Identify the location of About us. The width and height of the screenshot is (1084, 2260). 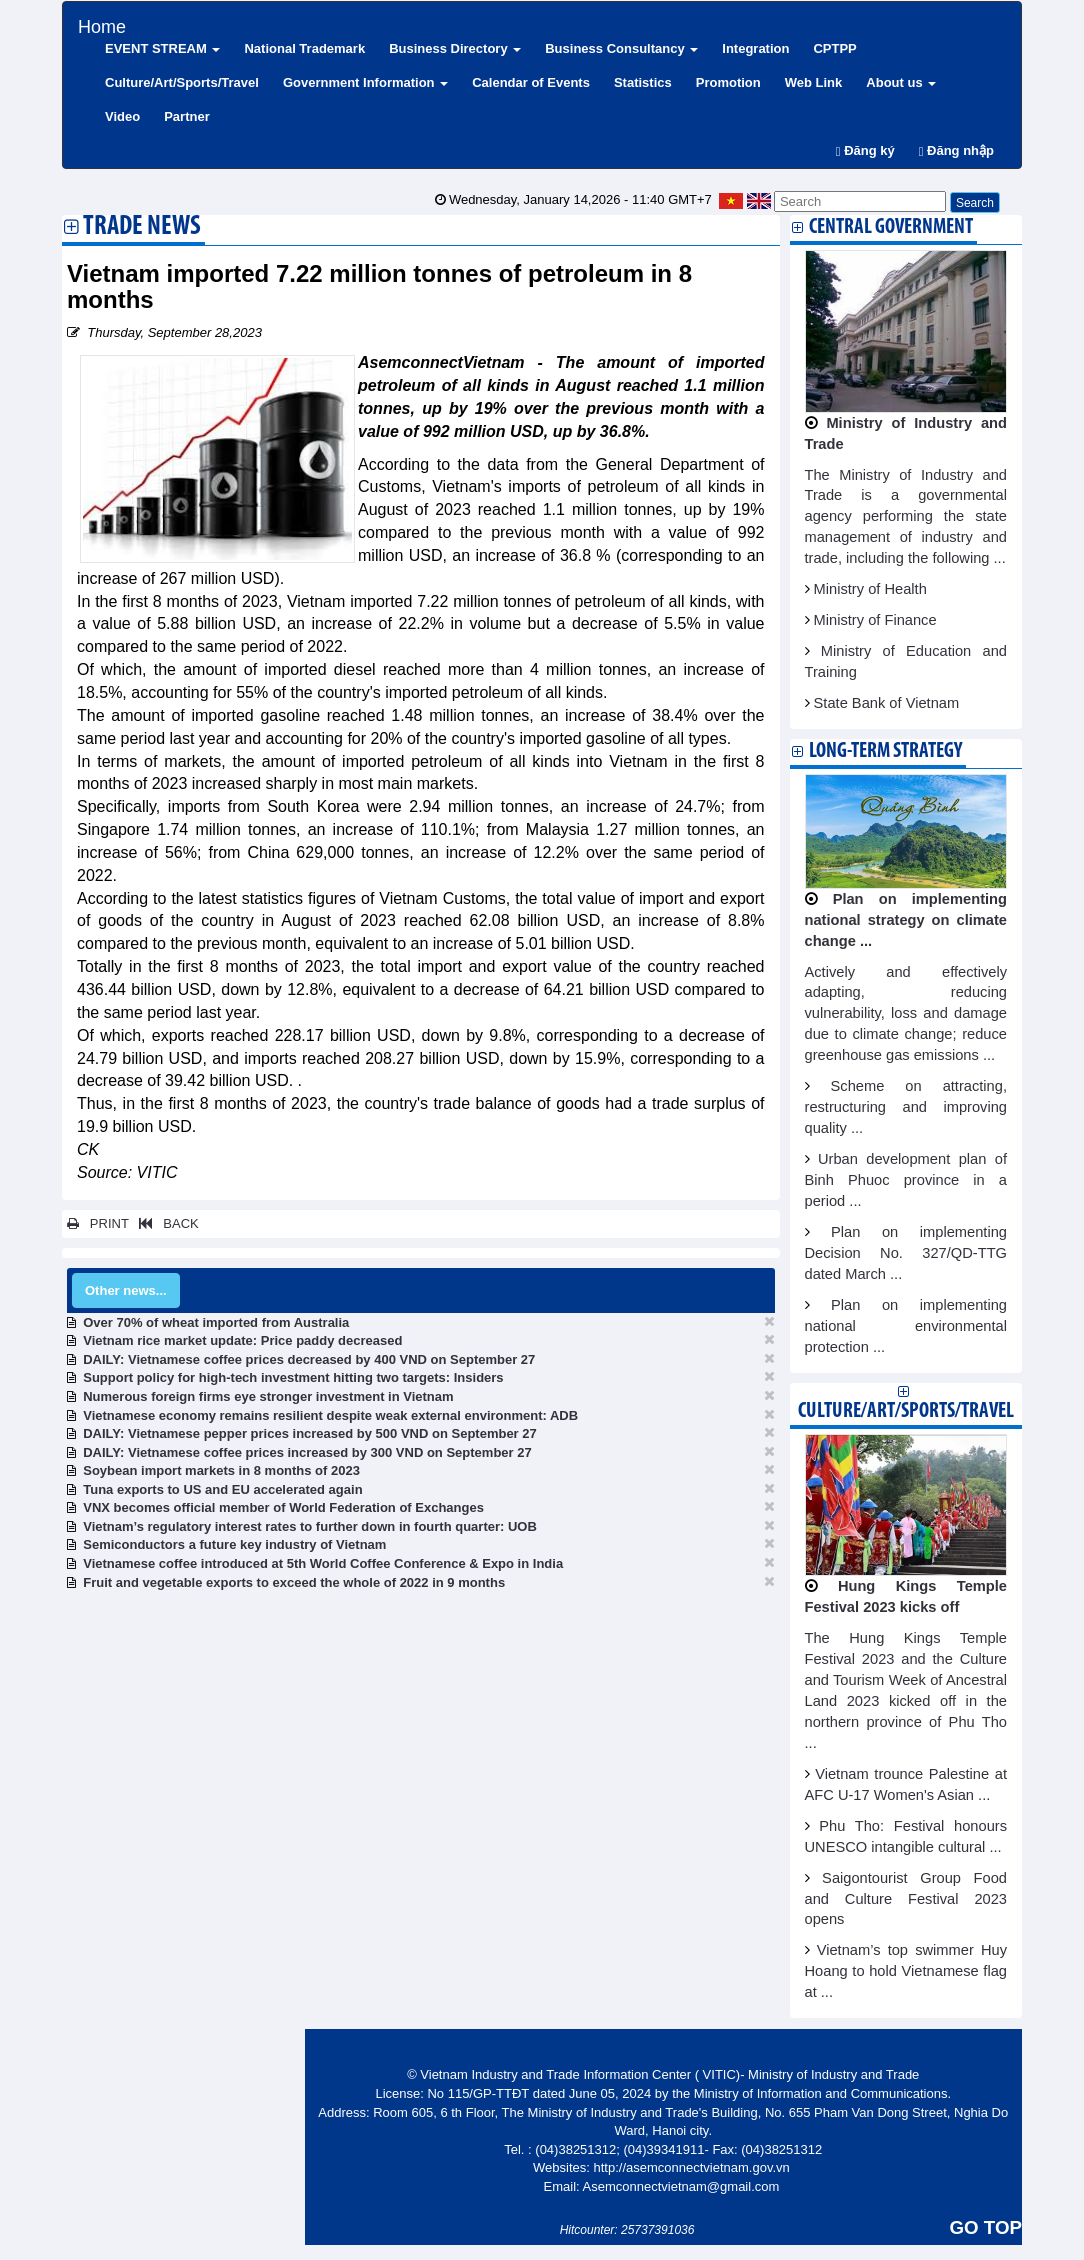
(901, 82).